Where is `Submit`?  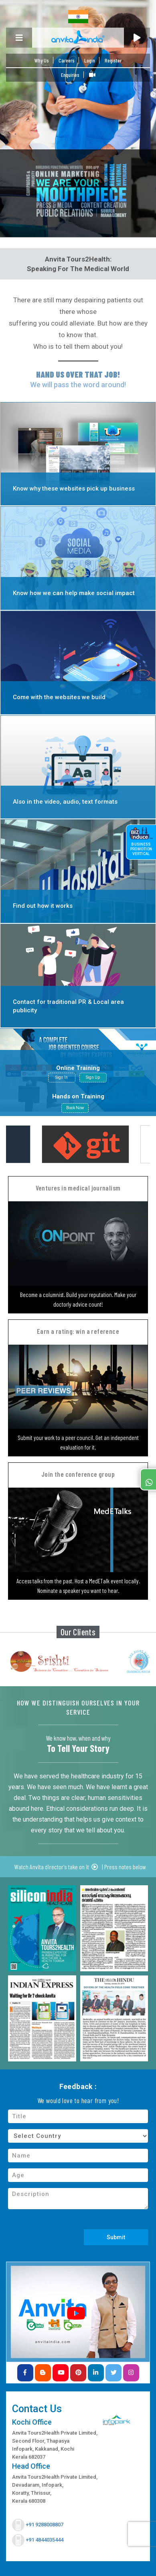
Submit is located at coordinates (116, 2237).